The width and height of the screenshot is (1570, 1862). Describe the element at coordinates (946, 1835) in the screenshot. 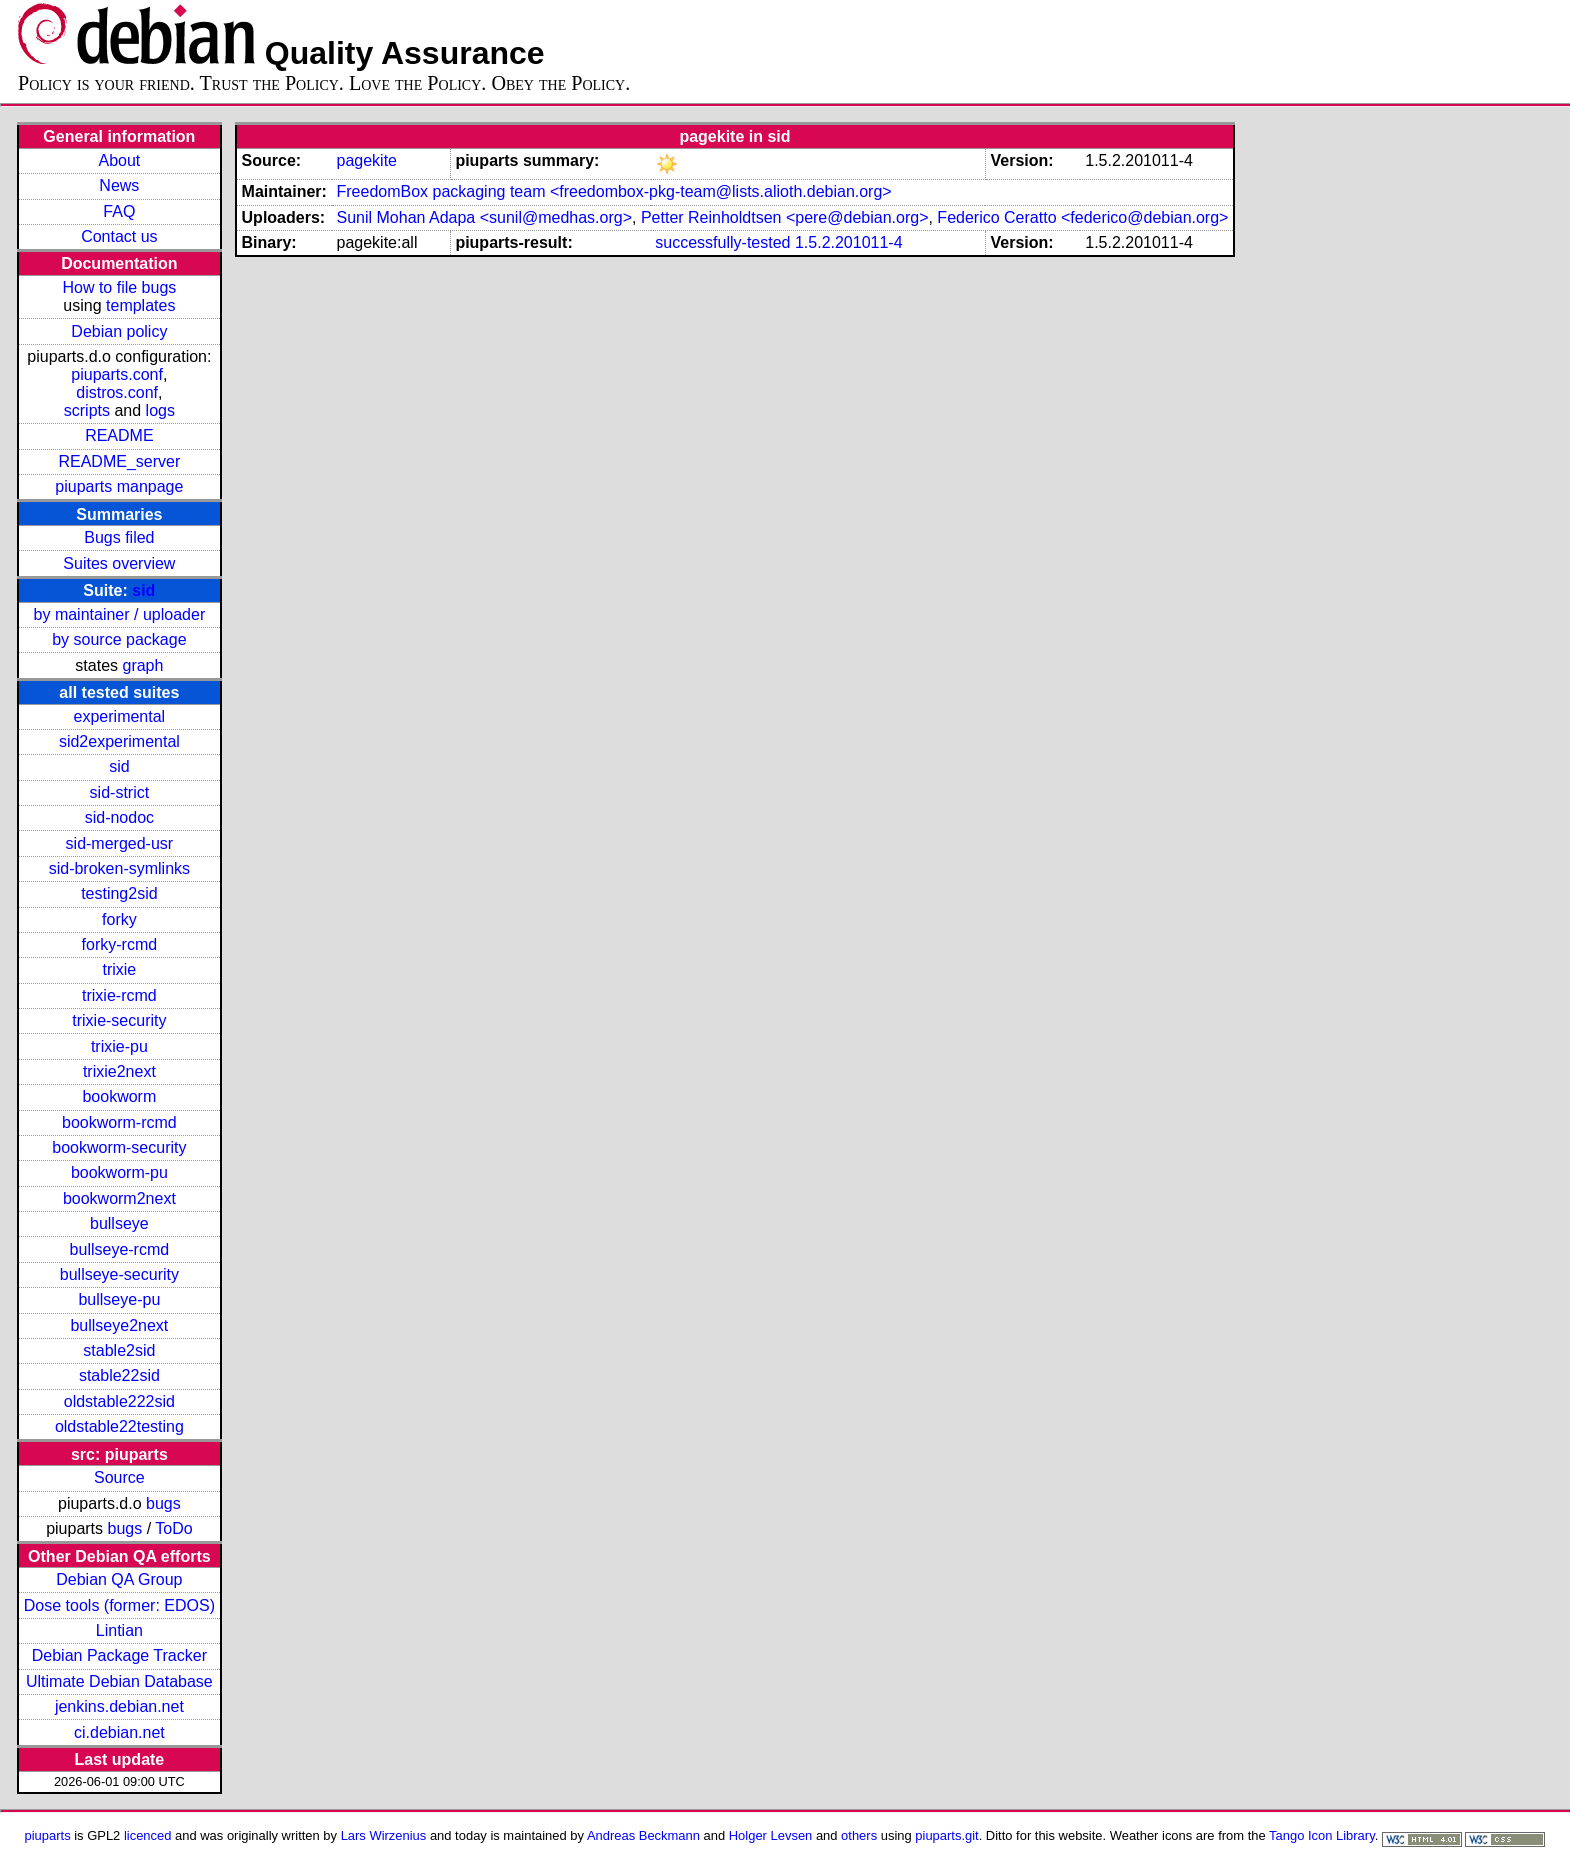

I see `piuparts.git` at that location.